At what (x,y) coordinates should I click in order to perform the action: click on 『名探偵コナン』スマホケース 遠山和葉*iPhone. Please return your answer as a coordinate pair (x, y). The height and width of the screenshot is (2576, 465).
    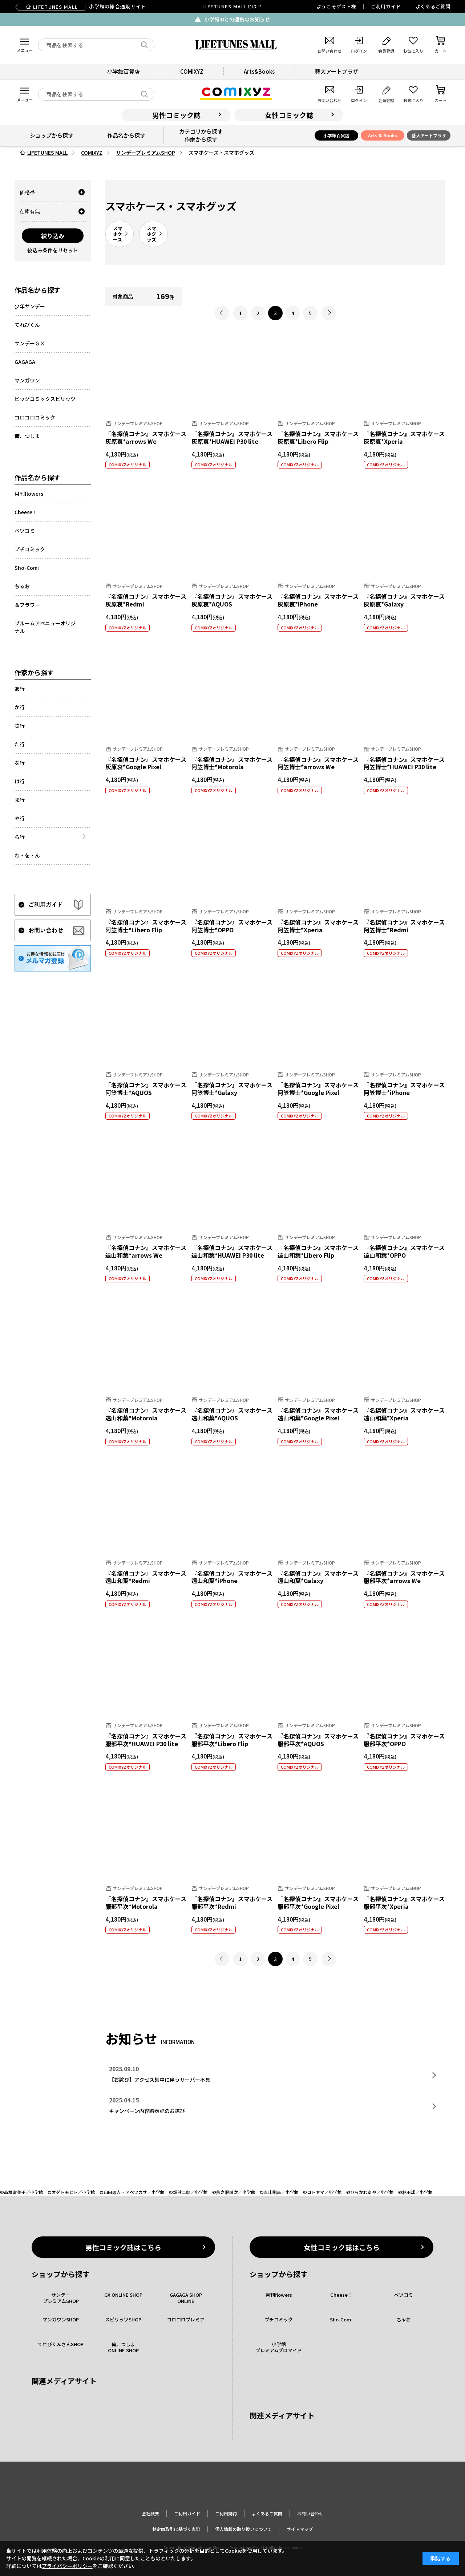
    Looking at the image, I should click on (231, 1577).